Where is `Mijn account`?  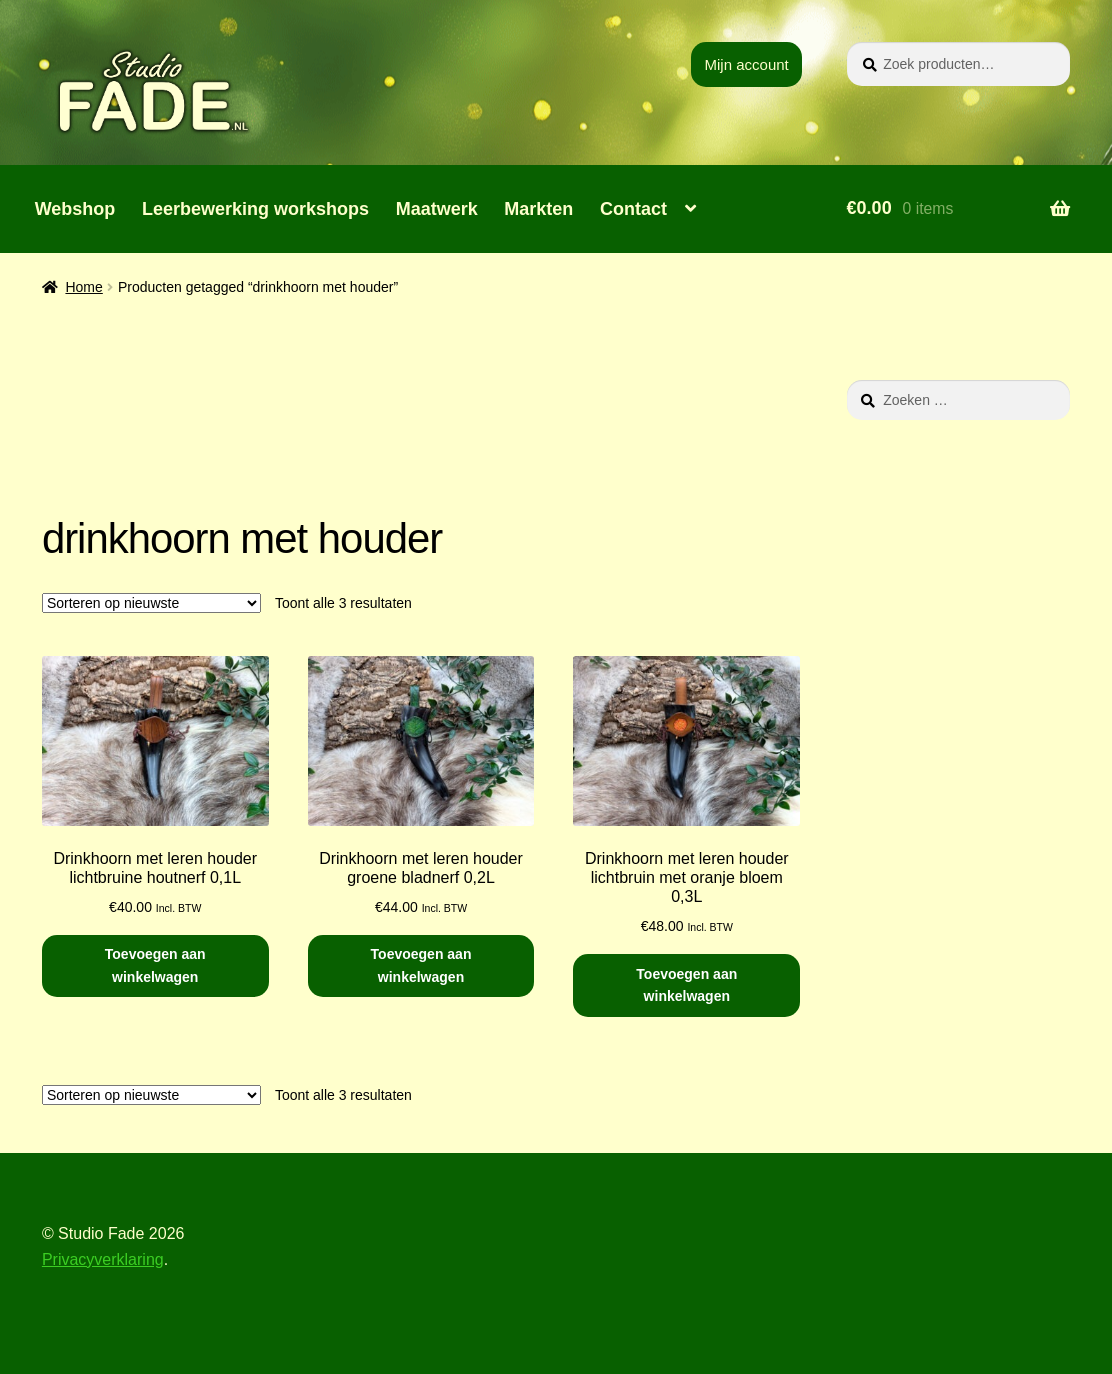
Mijn account is located at coordinates (747, 64).